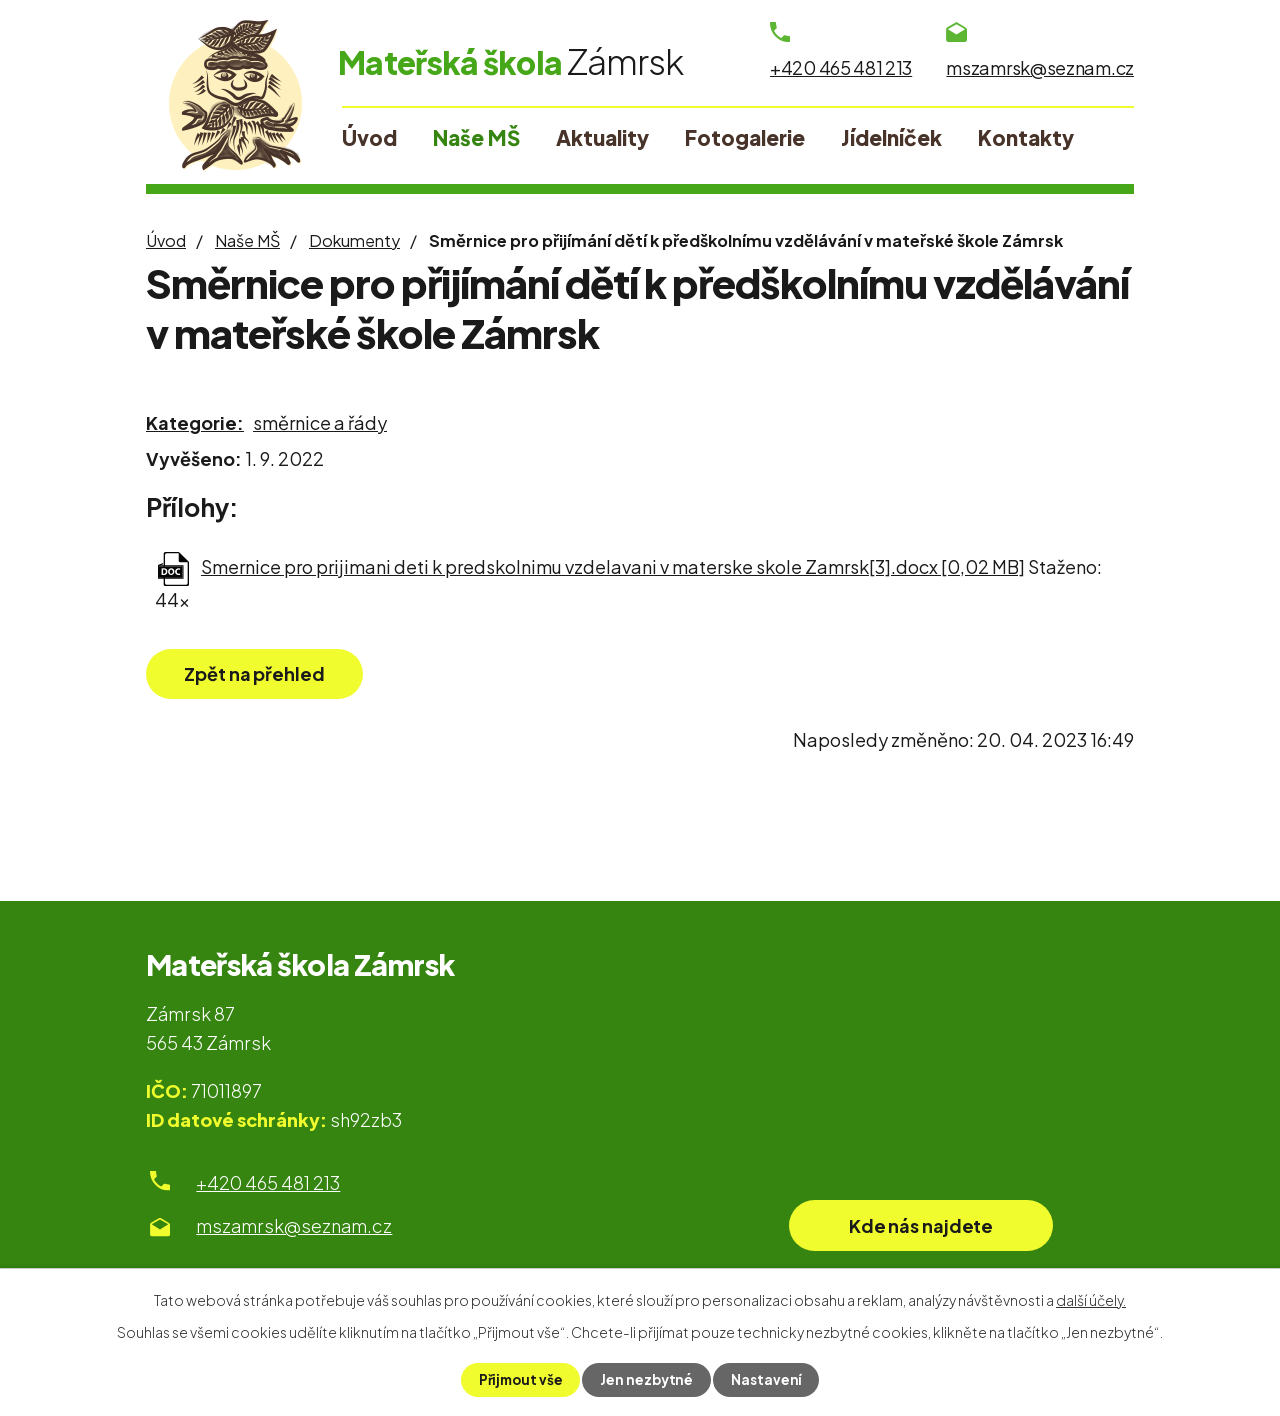 The width and height of the screenshot is (1280, 1416). I want to click on Kontakty, so click(1026, 138).